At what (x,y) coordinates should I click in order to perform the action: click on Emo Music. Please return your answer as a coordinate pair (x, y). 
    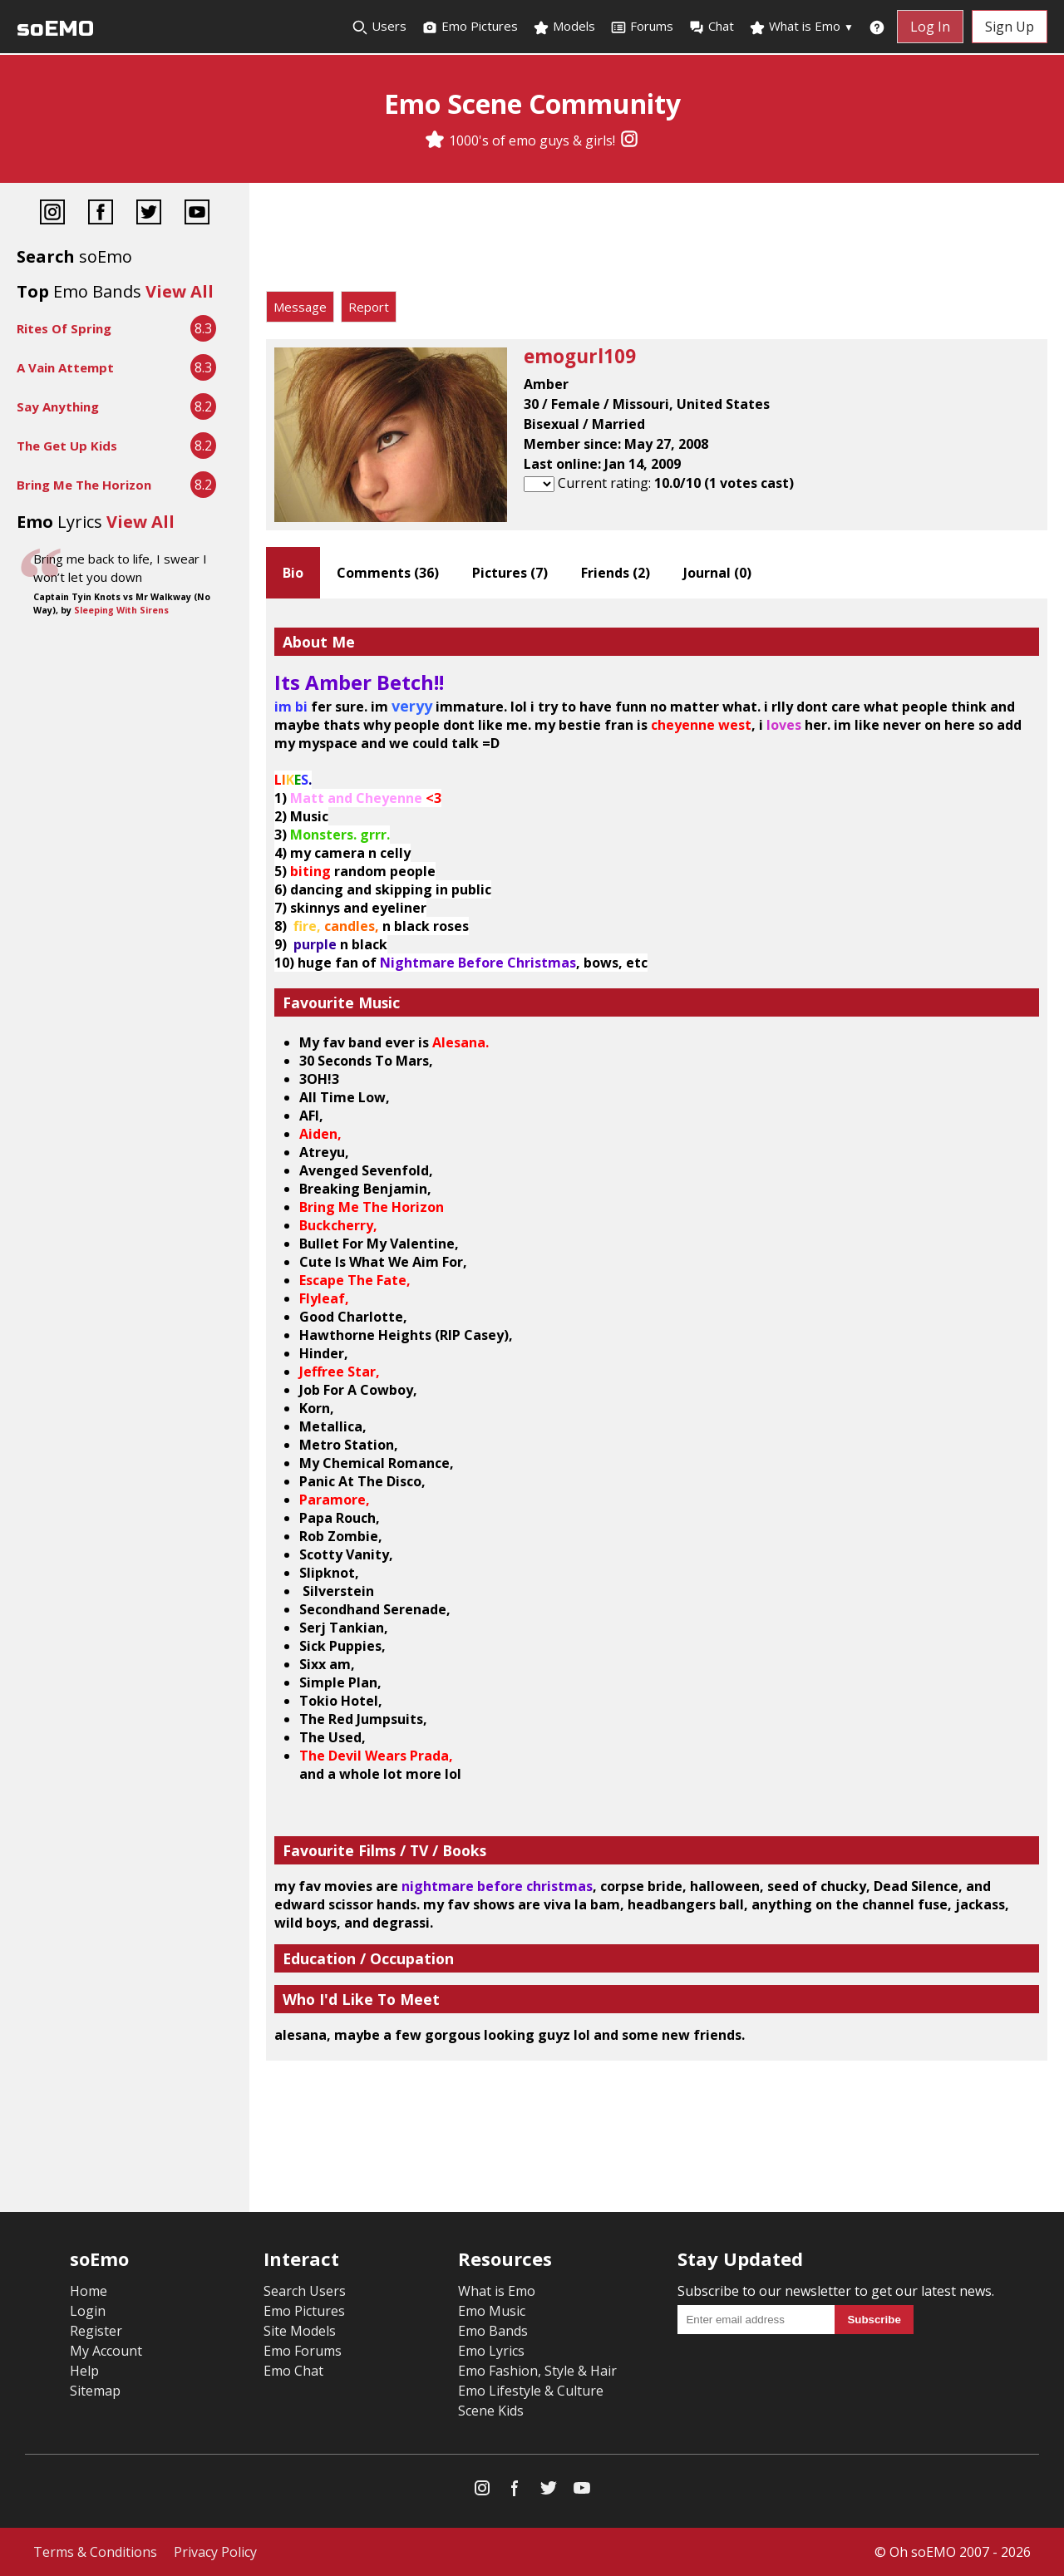
    Looking at the image, I should click on (491, 2311).